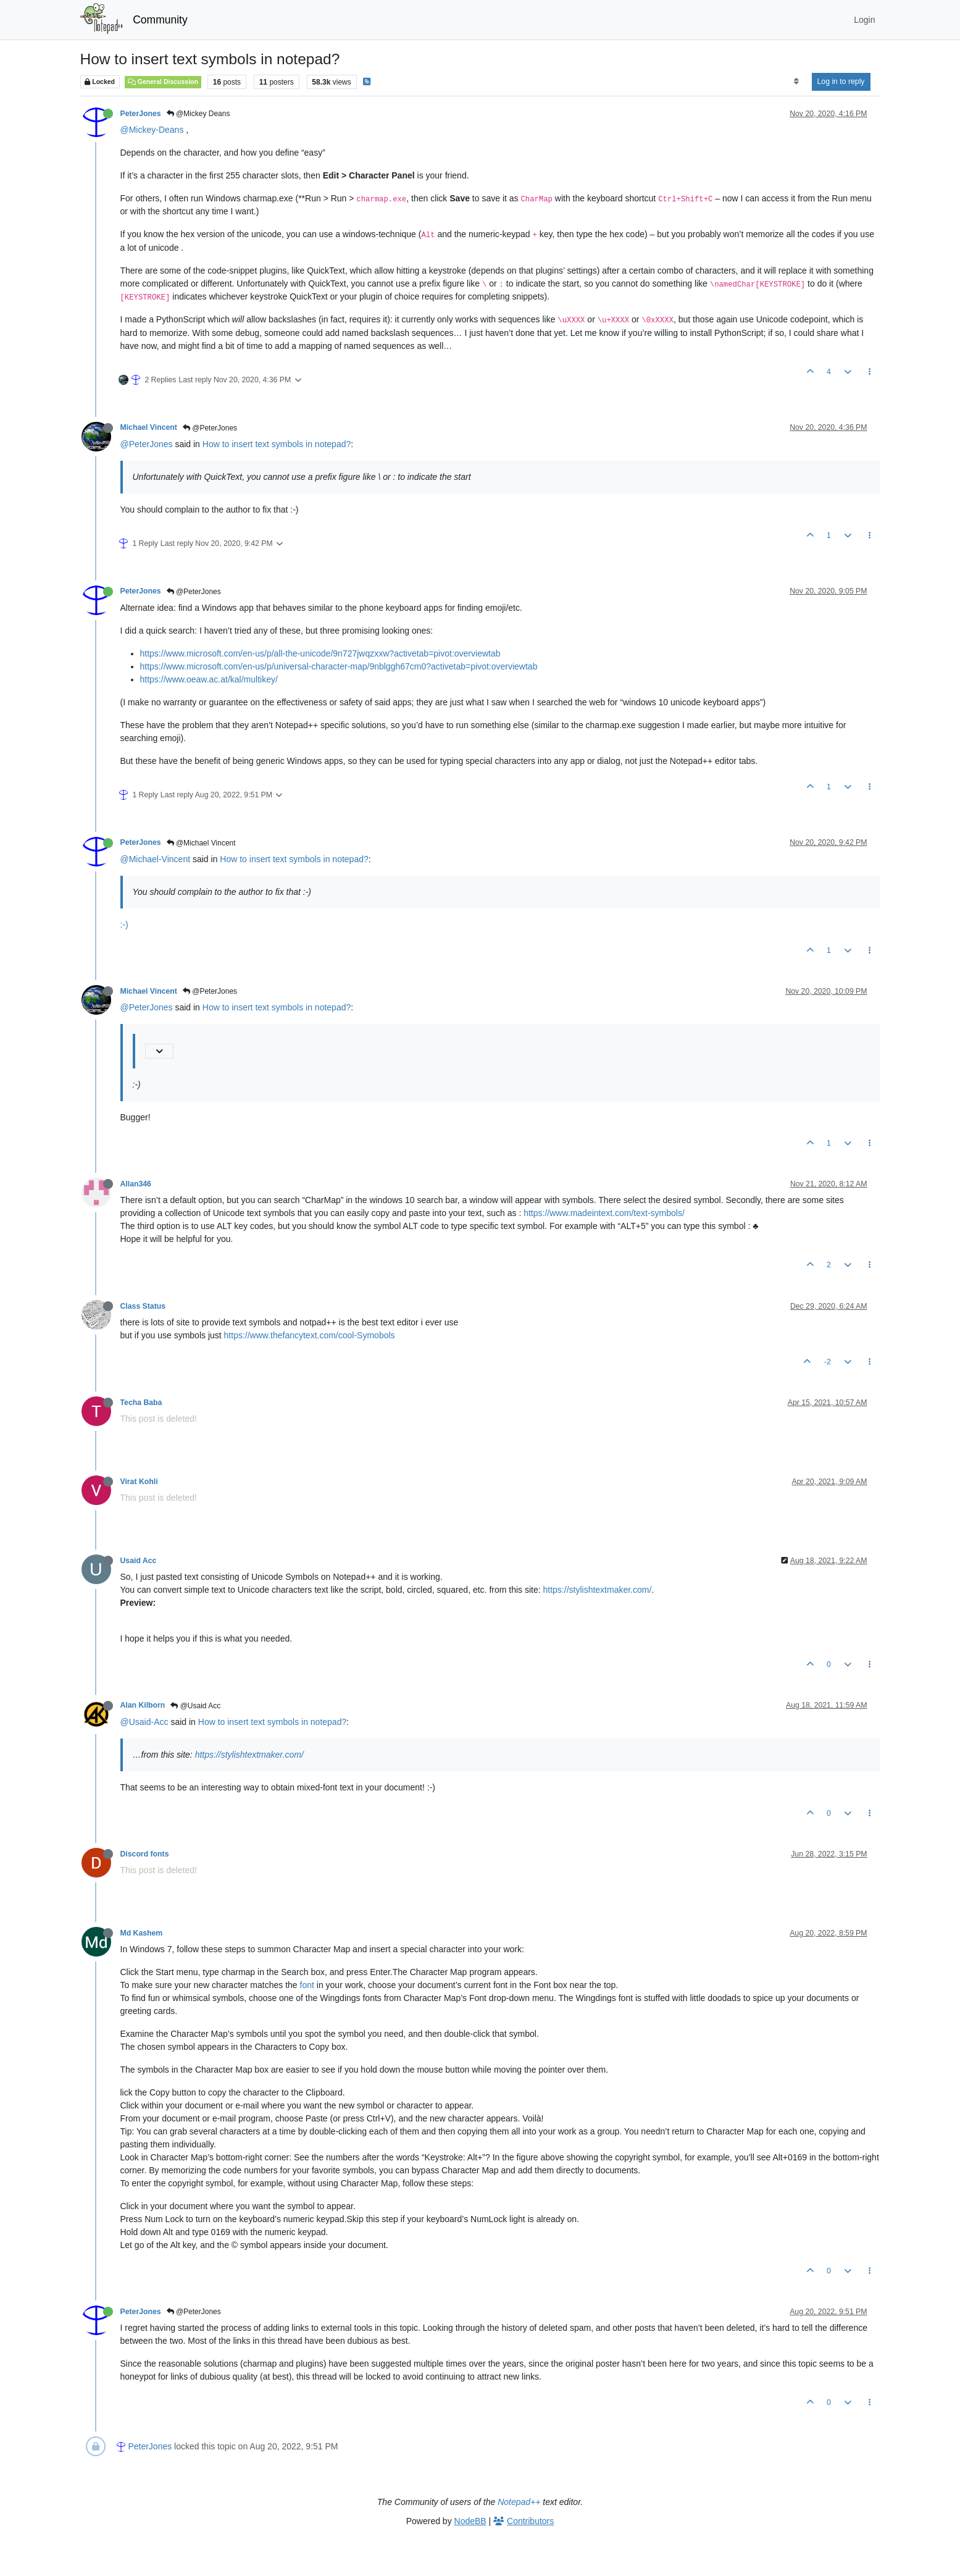 The image size is (960, 2576). Describe the element at coordinates (163, 81) in the screenshot. I see `General Discussion` at that location.